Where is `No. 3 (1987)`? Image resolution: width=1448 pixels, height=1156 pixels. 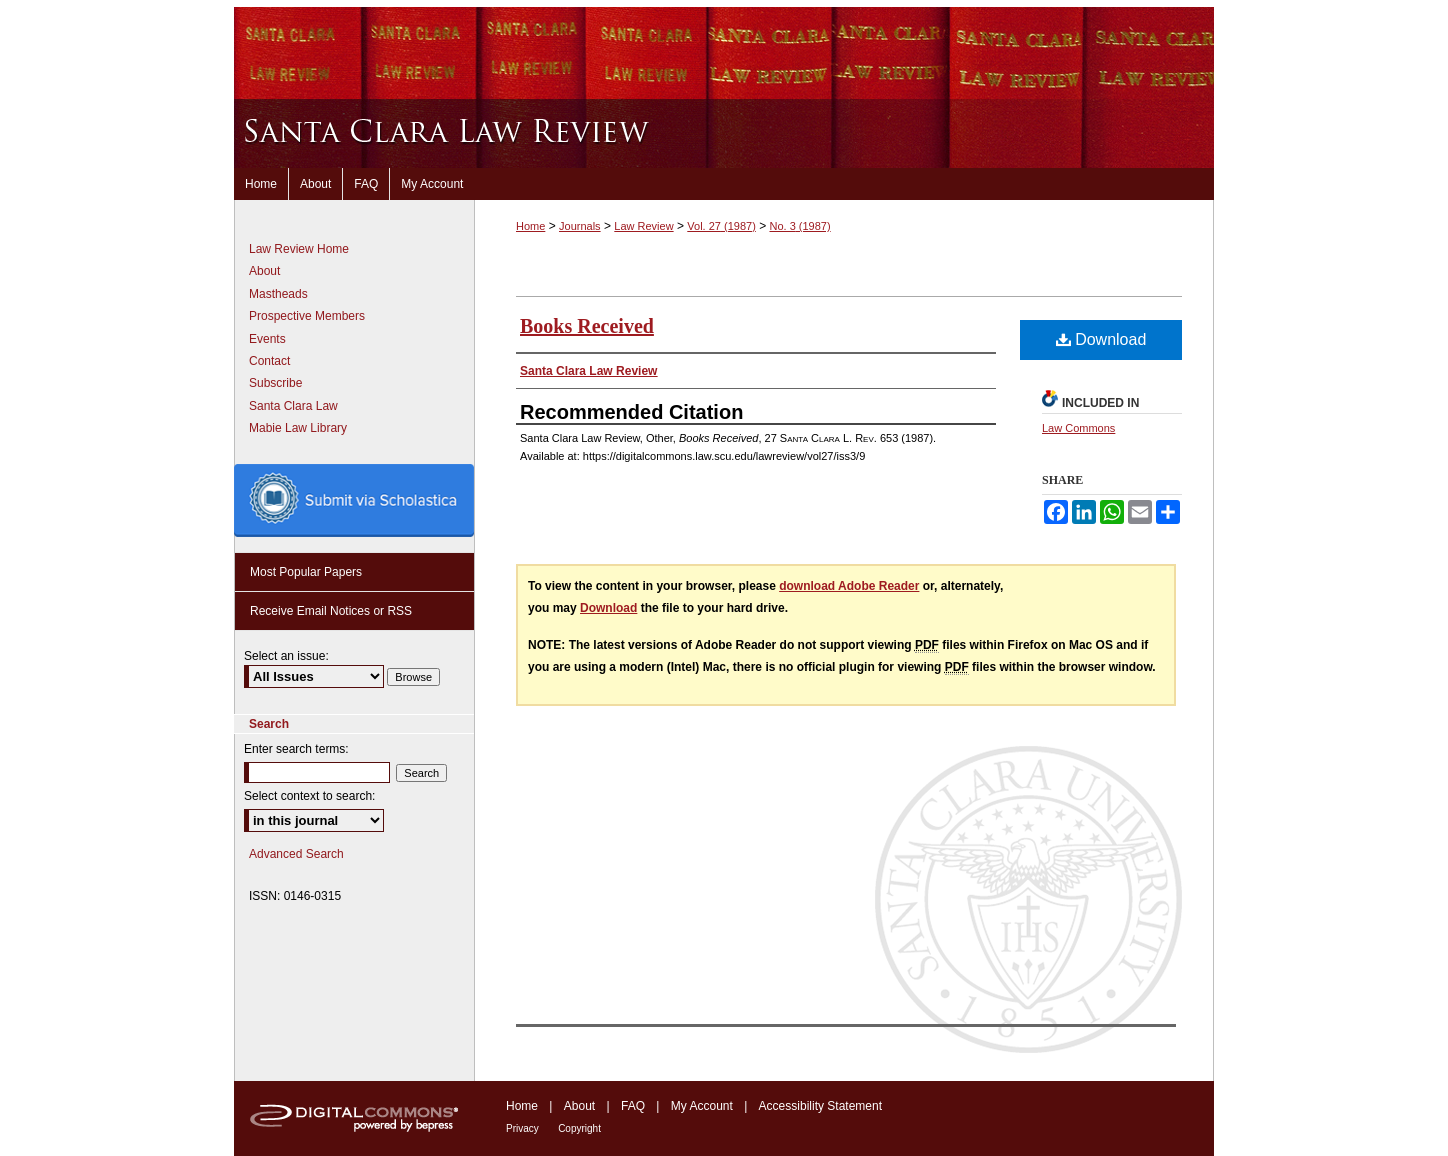 No. 3 (1987) is located at coordinates (799, 226).